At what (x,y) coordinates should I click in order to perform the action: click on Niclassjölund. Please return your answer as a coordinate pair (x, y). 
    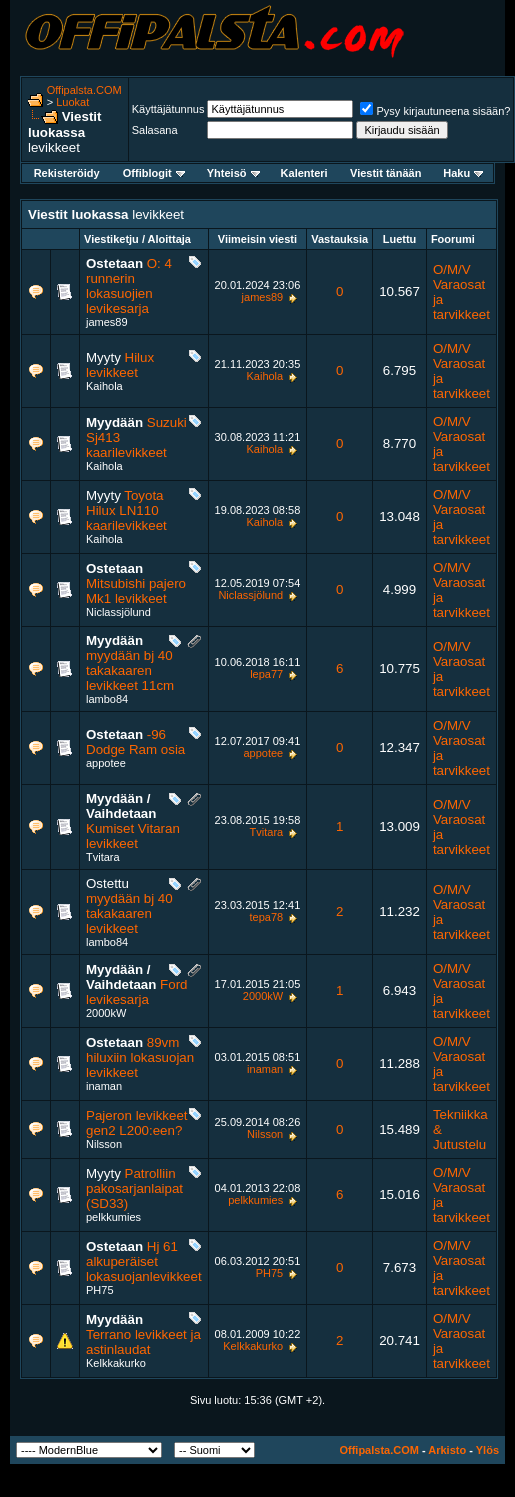
    Looking at the image, I should click on (118, 612).